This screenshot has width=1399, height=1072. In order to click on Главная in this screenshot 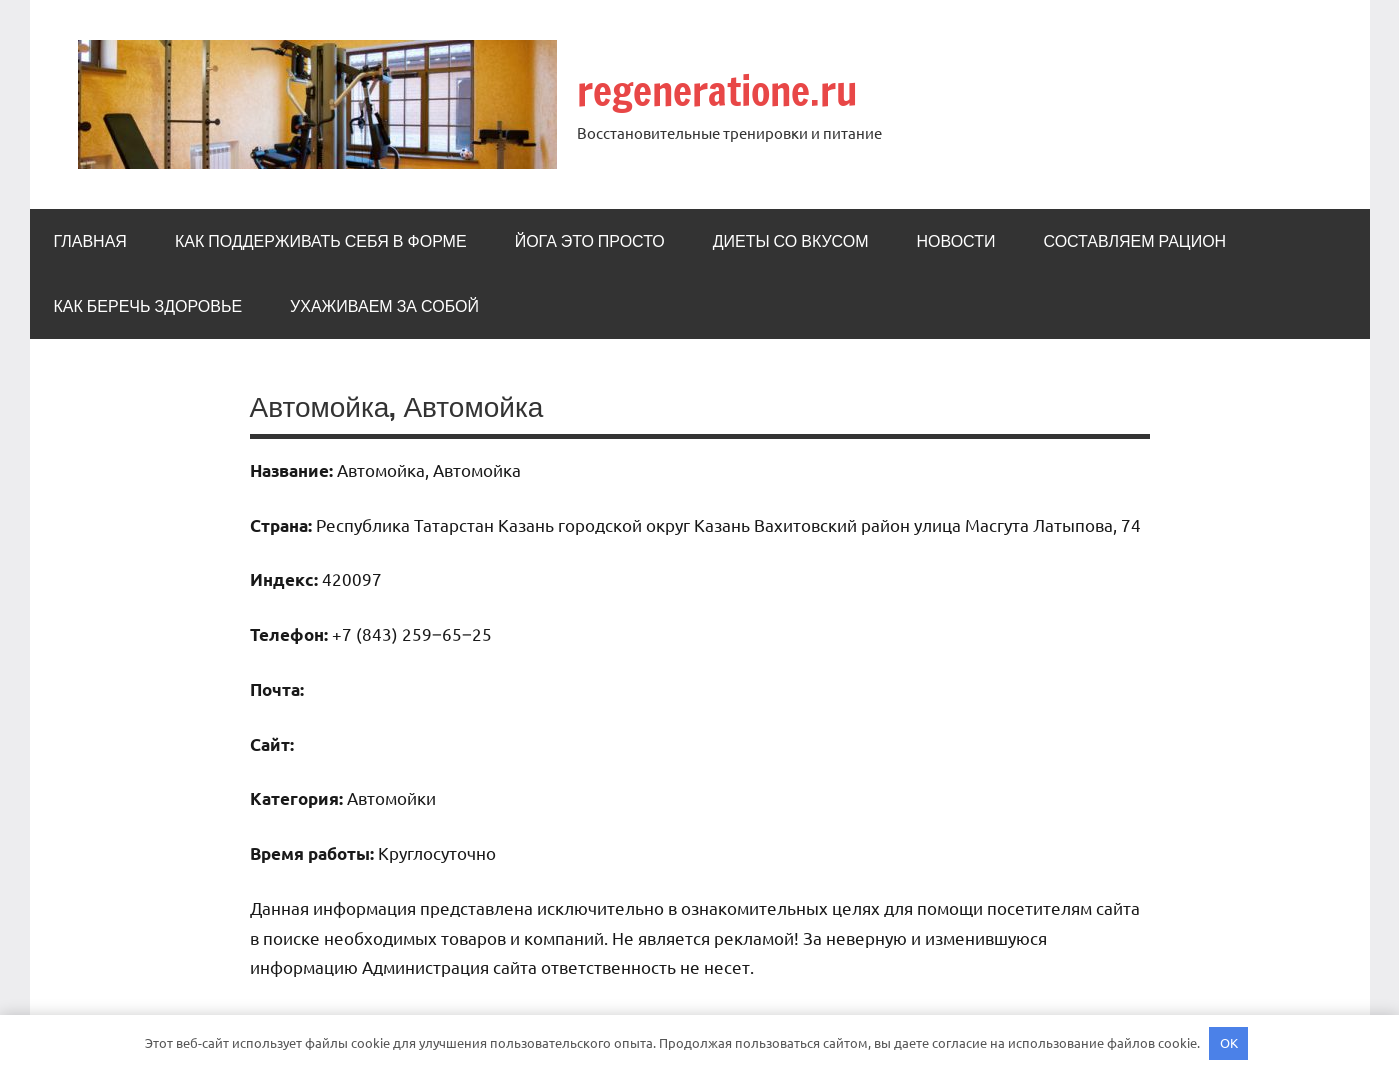, I will do `click(90, 241)`.